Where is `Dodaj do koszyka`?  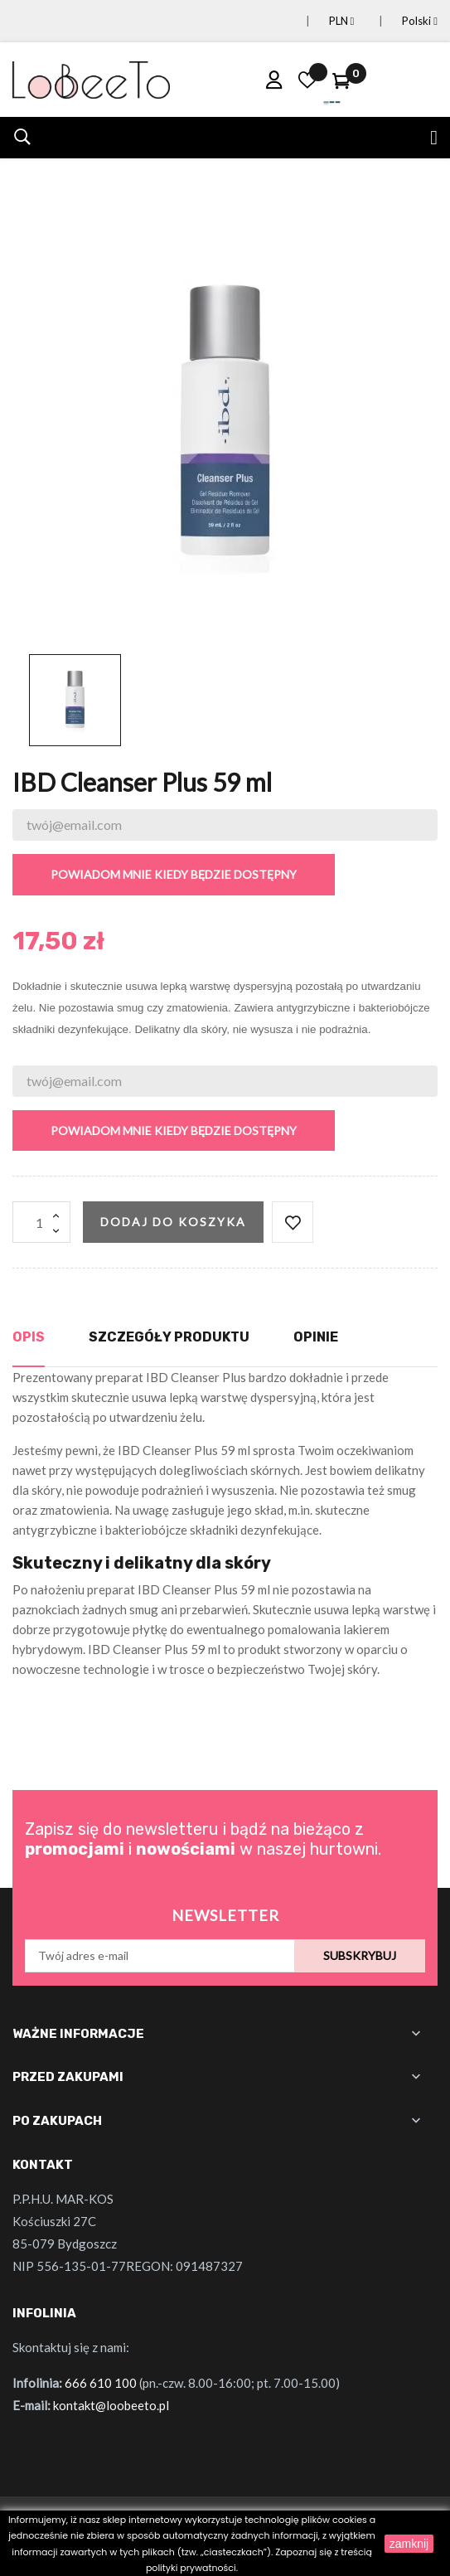 Dodaj do koszyka is located at coordinates (173, 1222).